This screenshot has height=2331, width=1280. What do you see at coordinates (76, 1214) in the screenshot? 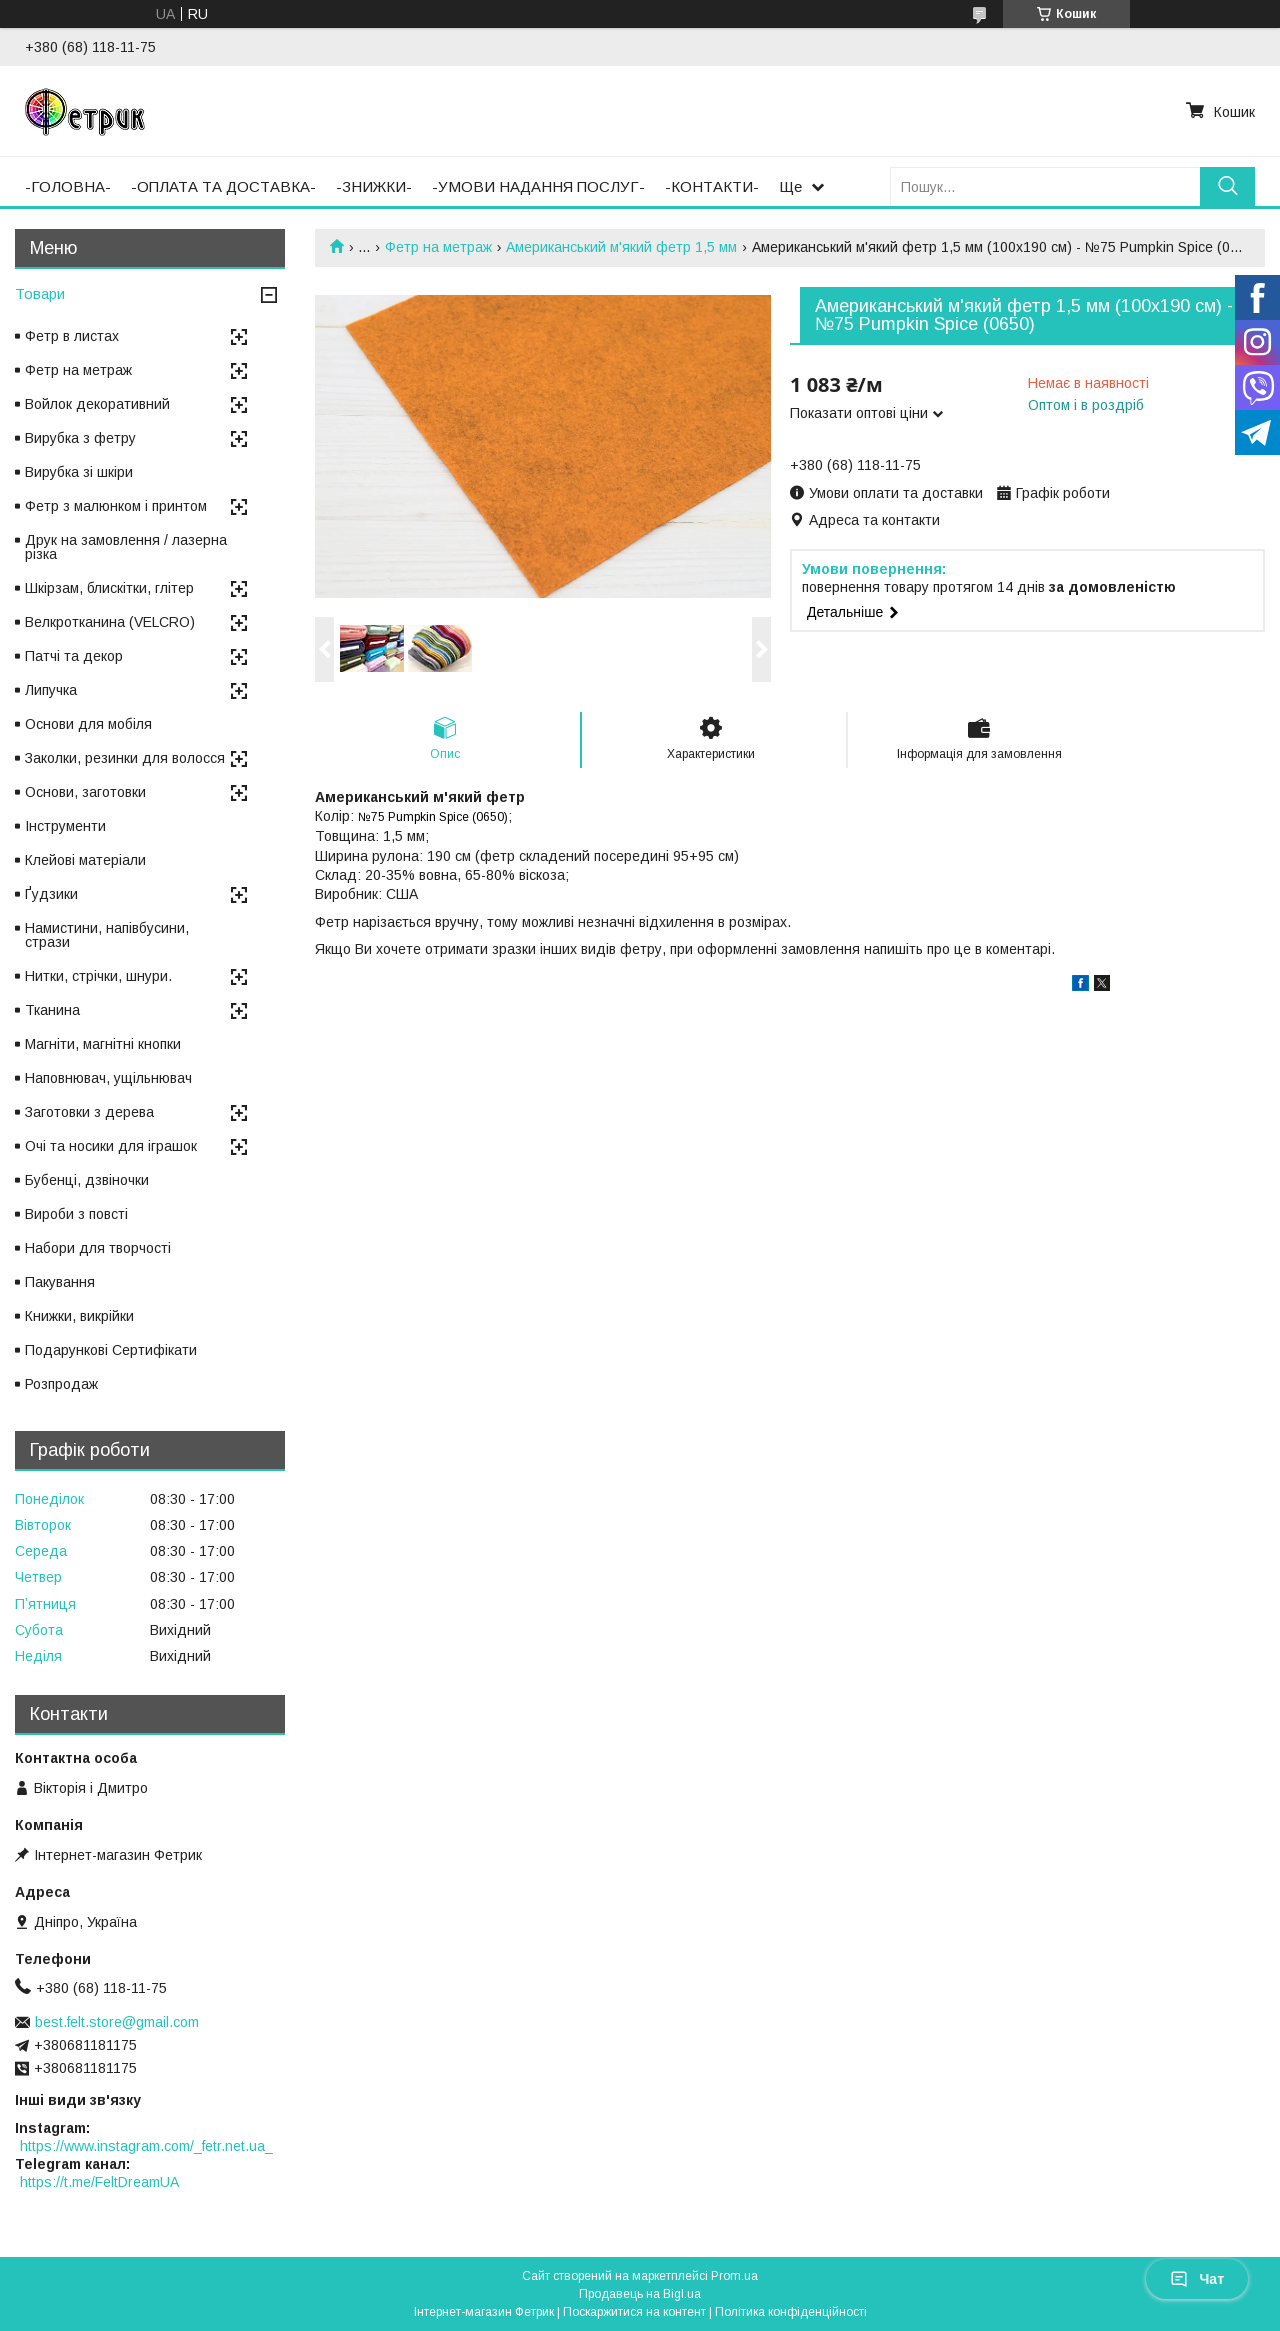
I see `Вироби з повсті` at bounding box center [76, 1214].